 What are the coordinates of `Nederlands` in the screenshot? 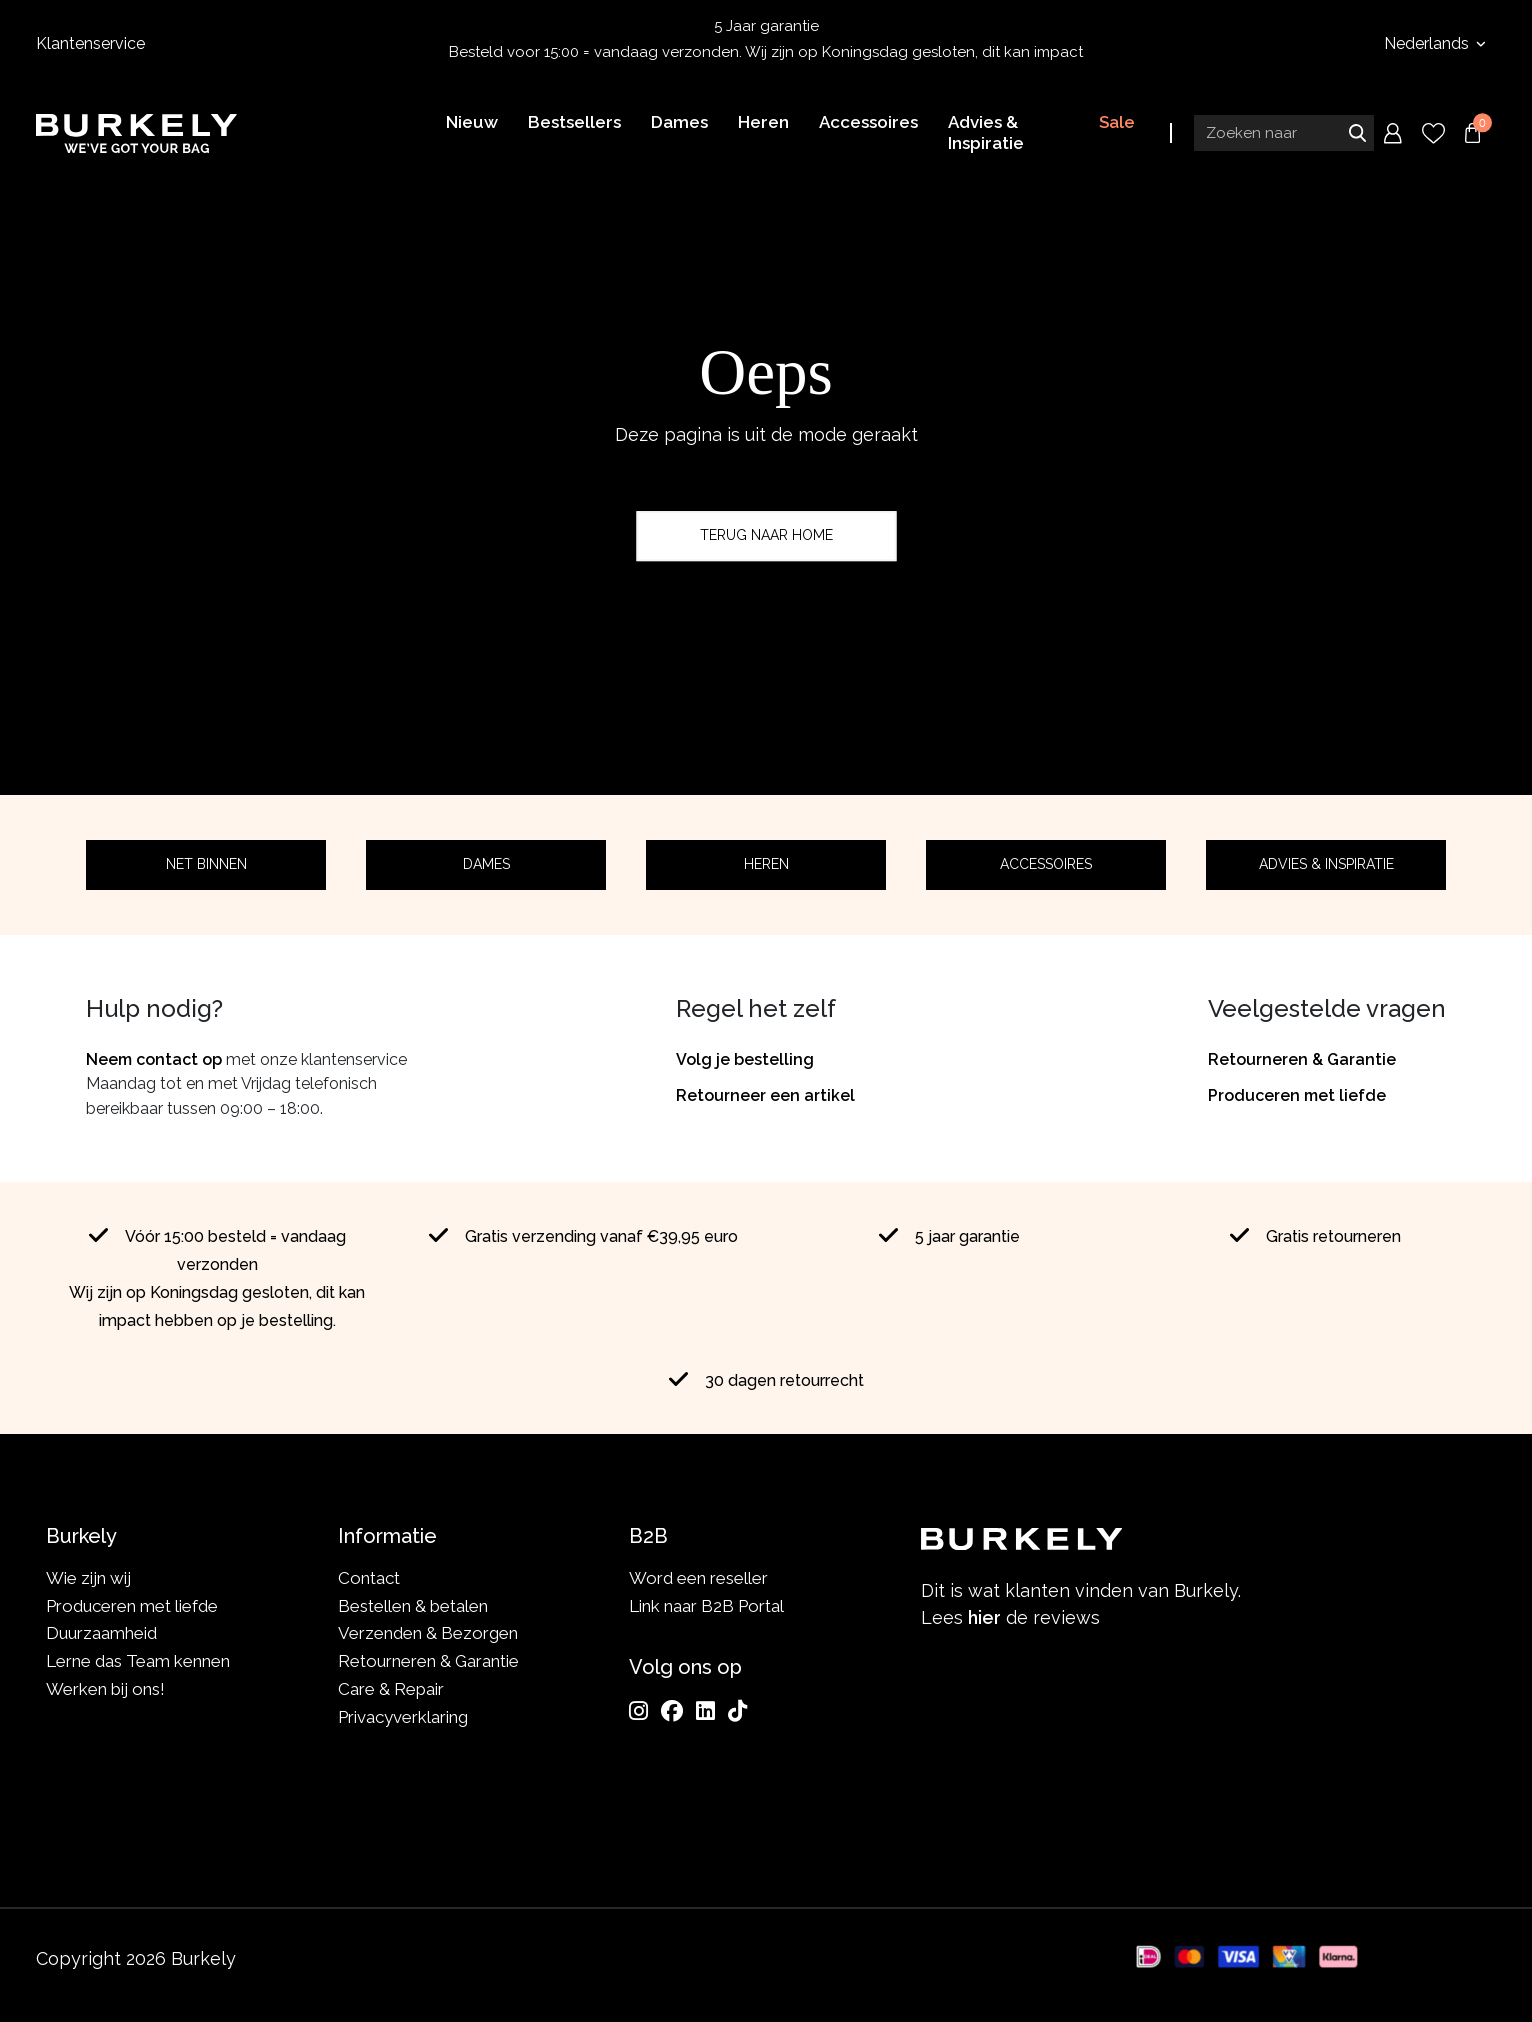 It's located at (1428, 43).